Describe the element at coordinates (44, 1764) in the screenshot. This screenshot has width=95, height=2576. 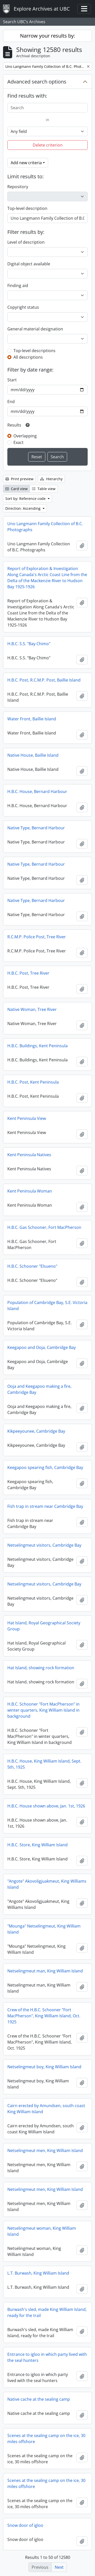
I see `H.B.C. House, King William Island, Sept. 5th, 1925` at that location.